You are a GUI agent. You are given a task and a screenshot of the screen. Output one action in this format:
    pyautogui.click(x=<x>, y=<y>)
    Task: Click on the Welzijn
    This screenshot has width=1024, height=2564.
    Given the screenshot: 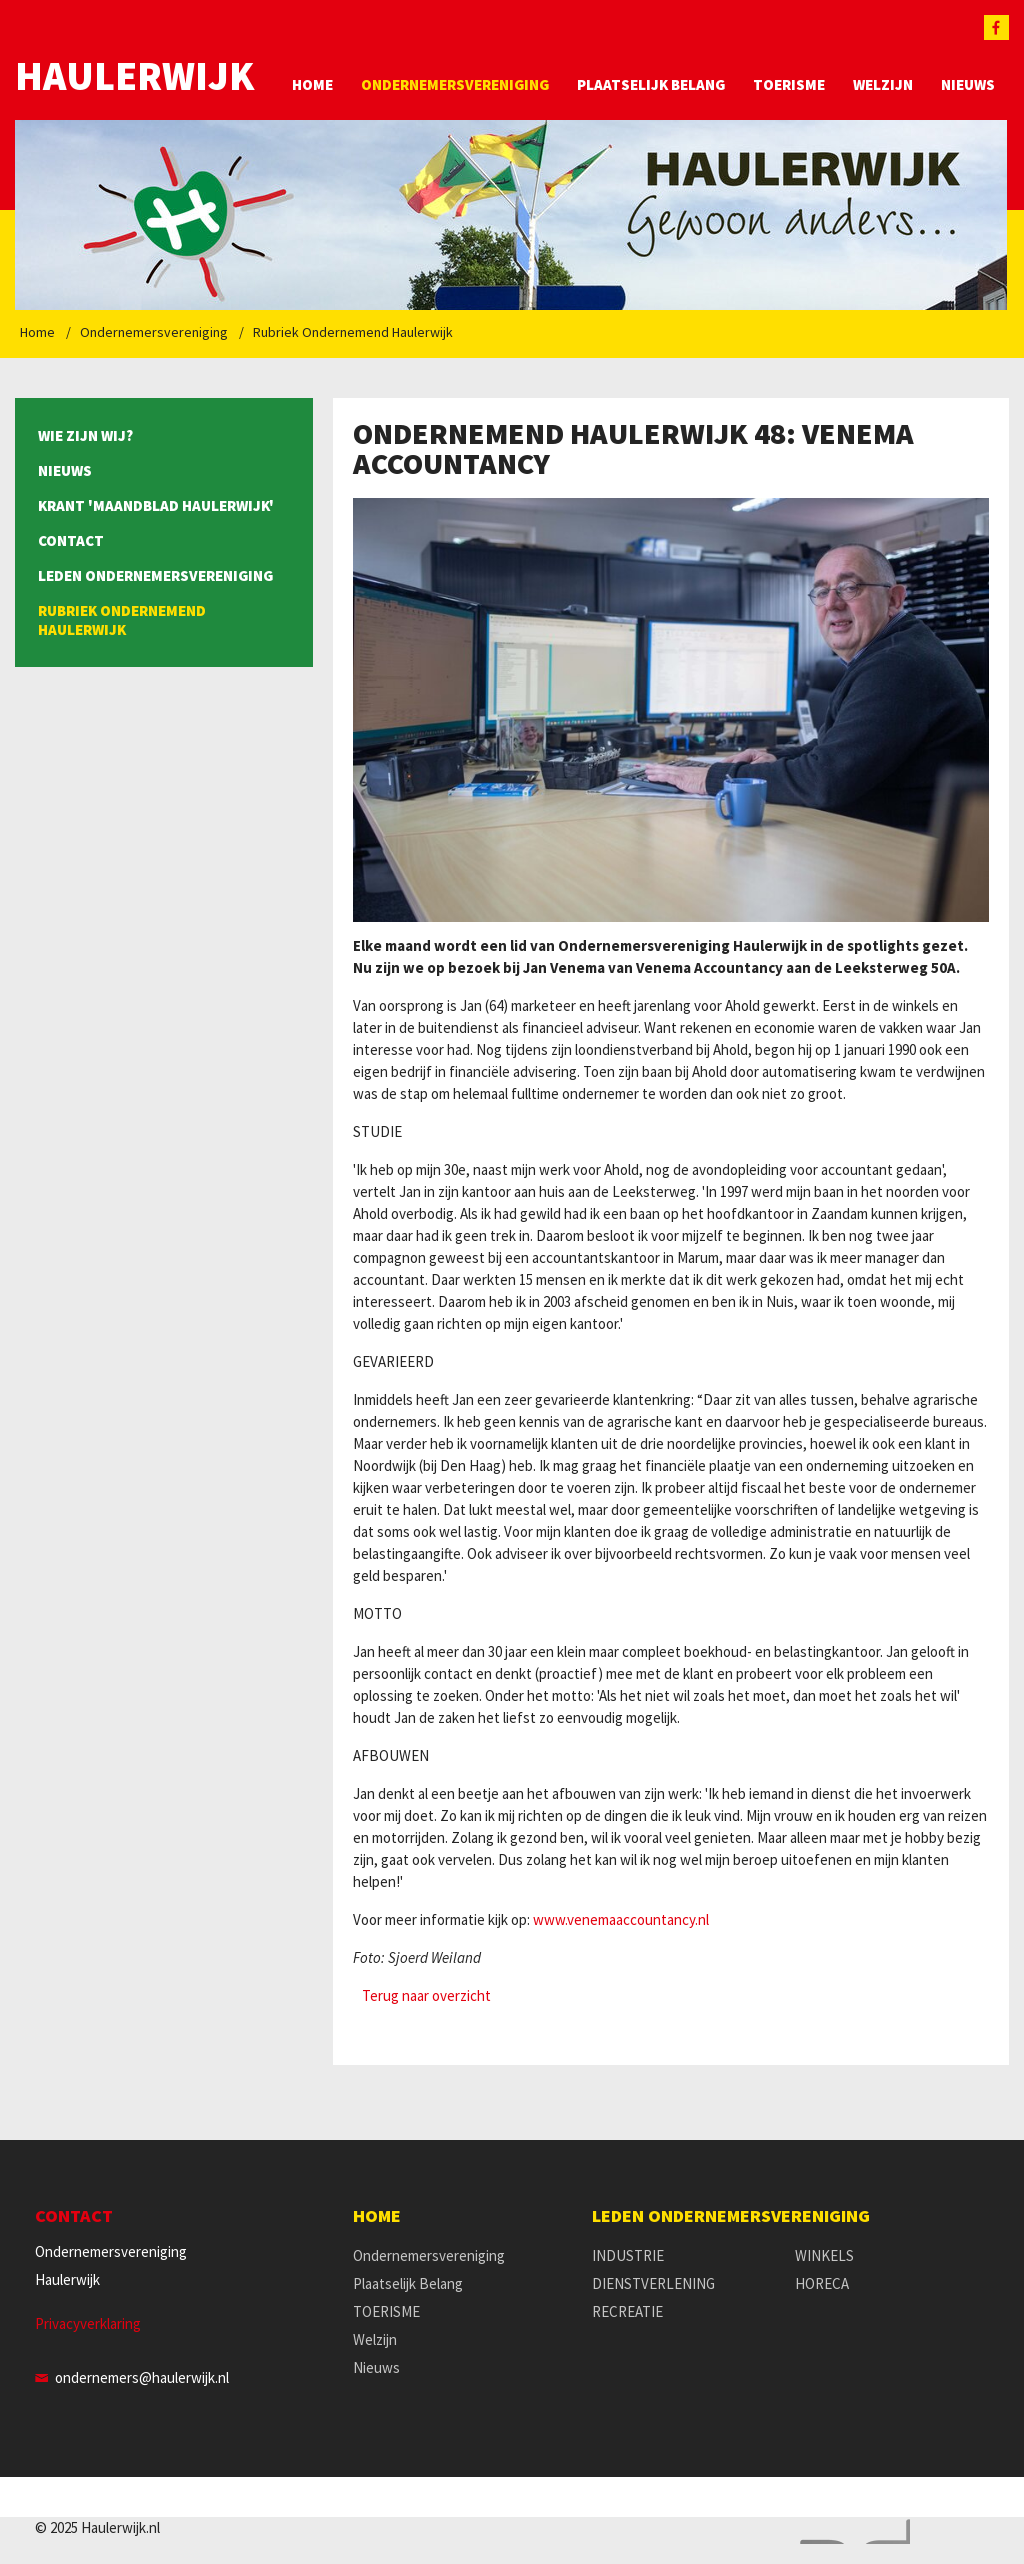 What is the action you would take?
    pyautogui.click(x=883, y=84)
    